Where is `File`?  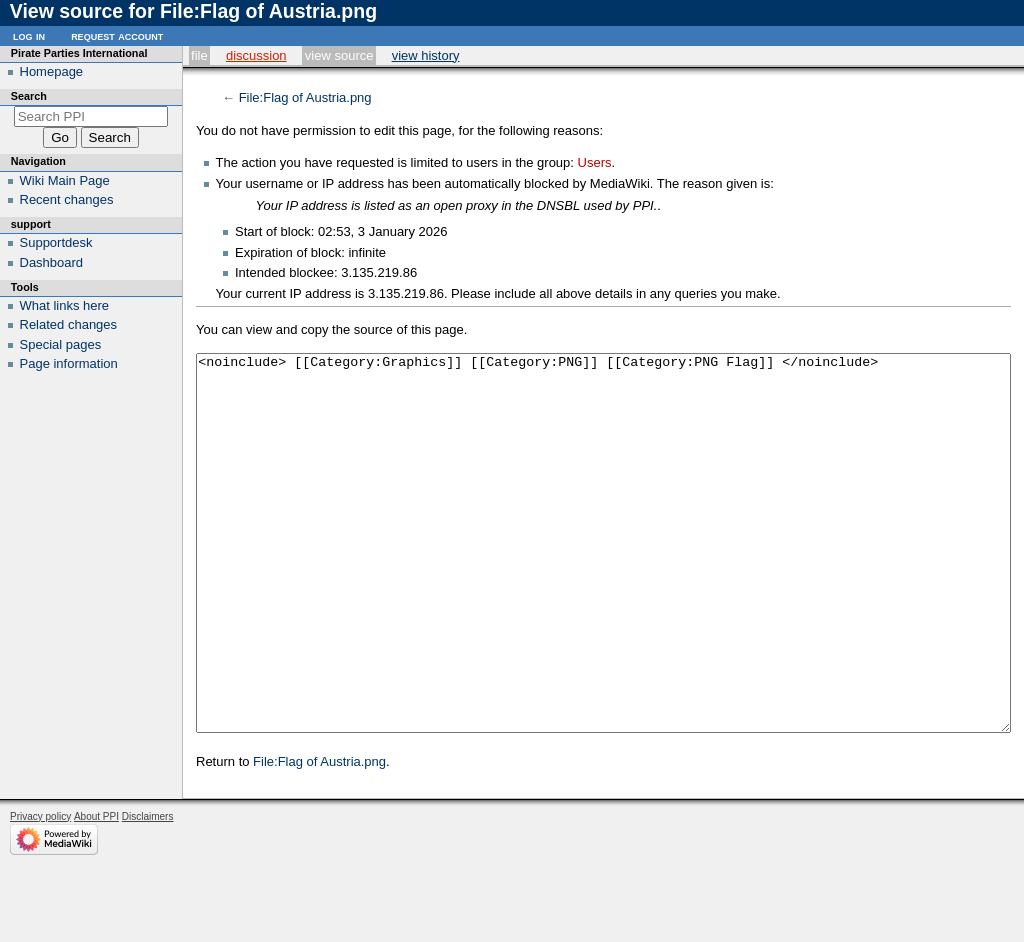
File is located at coordinates (199, 55).